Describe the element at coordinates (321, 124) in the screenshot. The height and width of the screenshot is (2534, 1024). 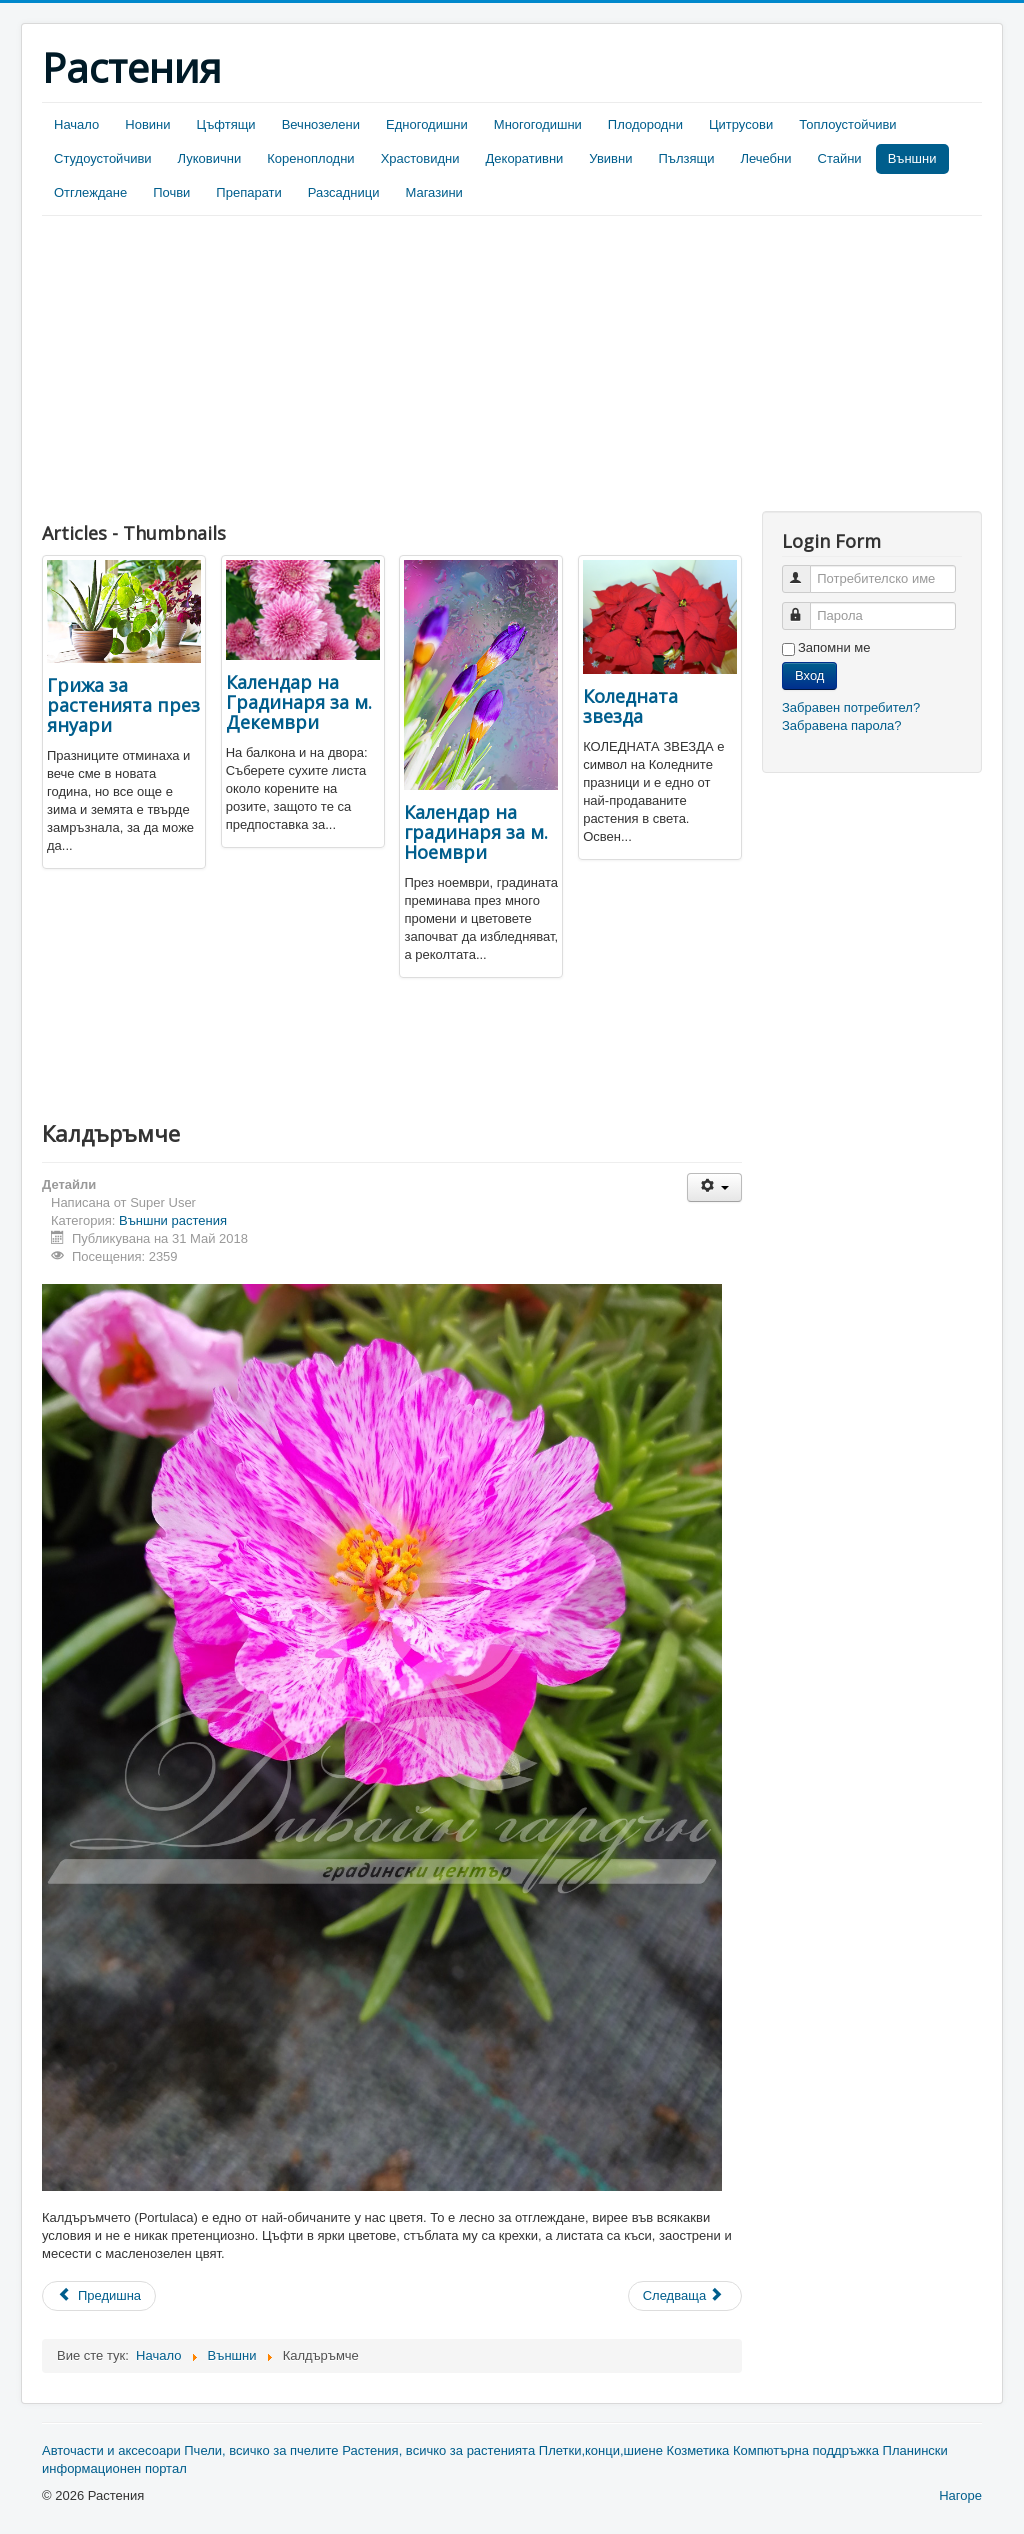
I see `Вечнозелени` at that location.